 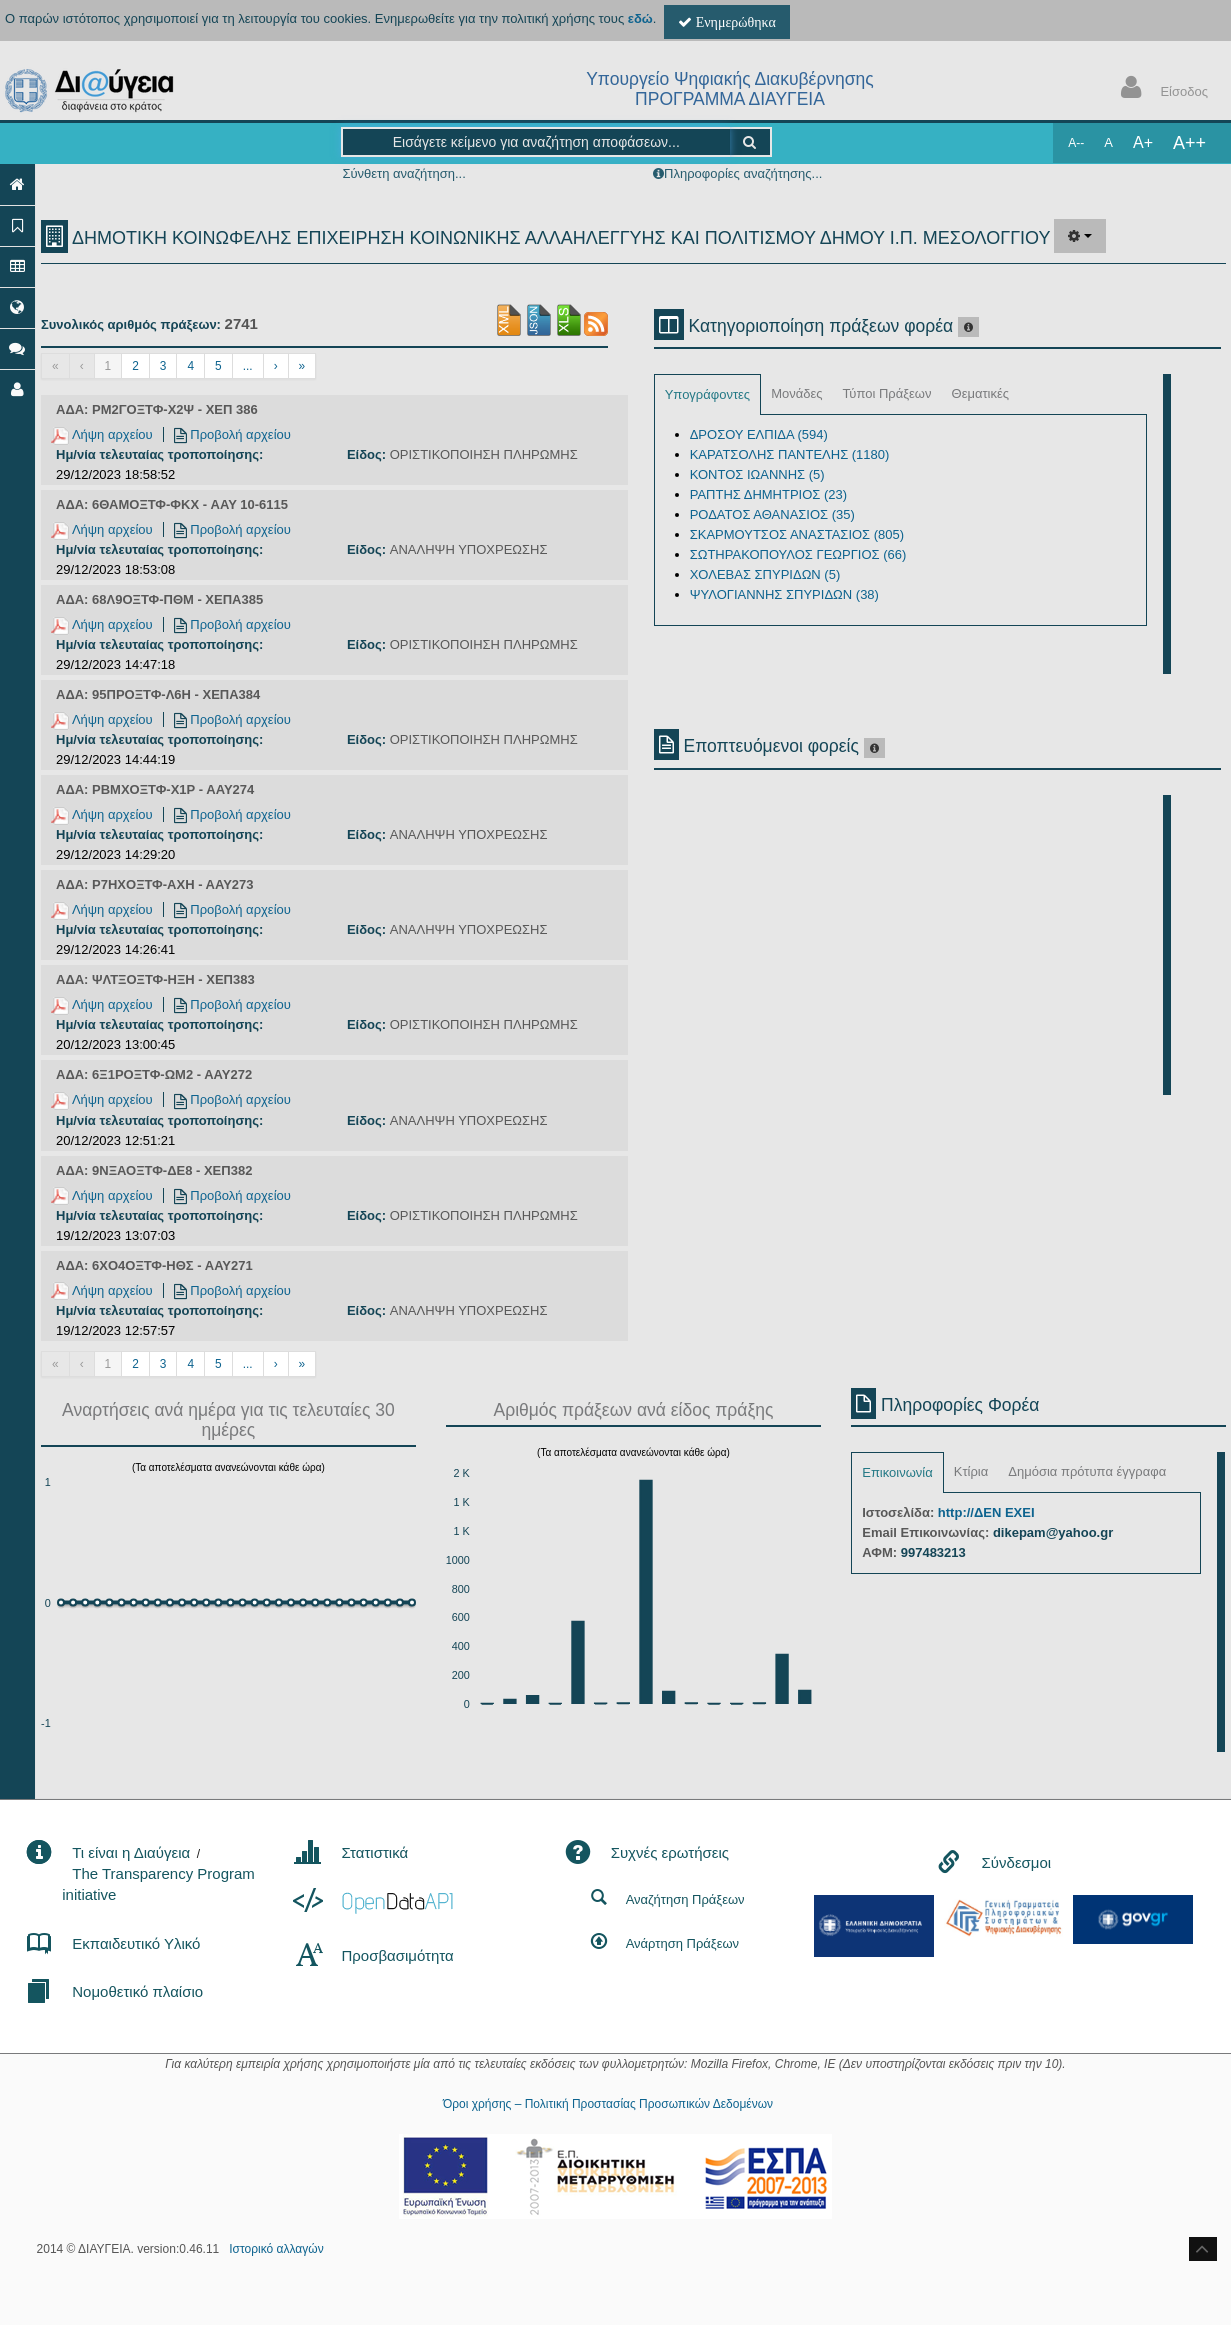 I want to click on Λήψη αρχείου, so click(x=102, y=434).